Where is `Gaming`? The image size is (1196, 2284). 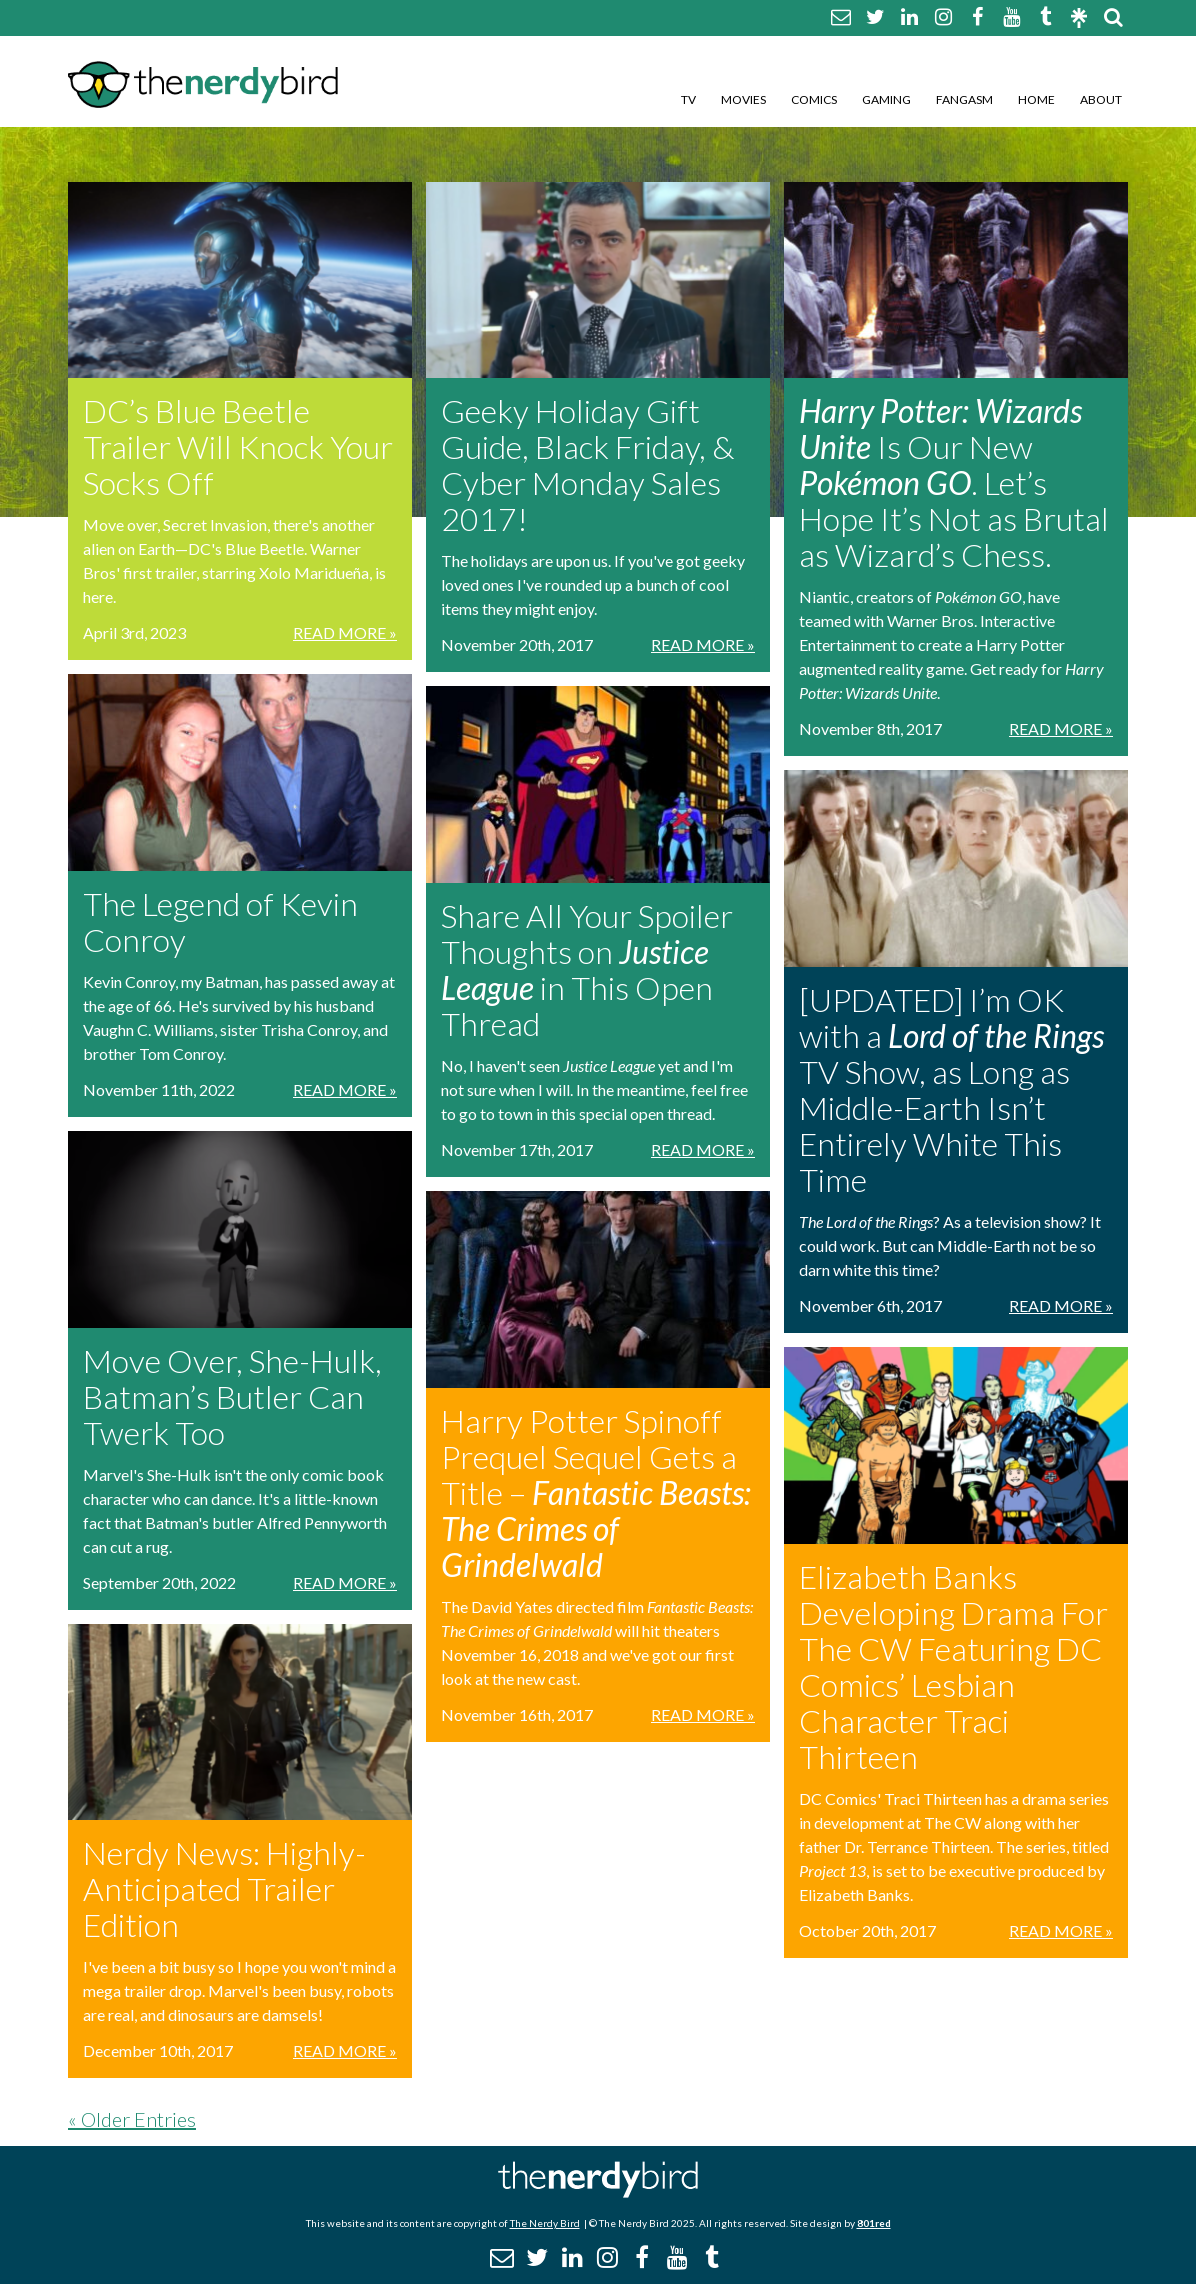
Gaming is located at coordinates (886, 99).